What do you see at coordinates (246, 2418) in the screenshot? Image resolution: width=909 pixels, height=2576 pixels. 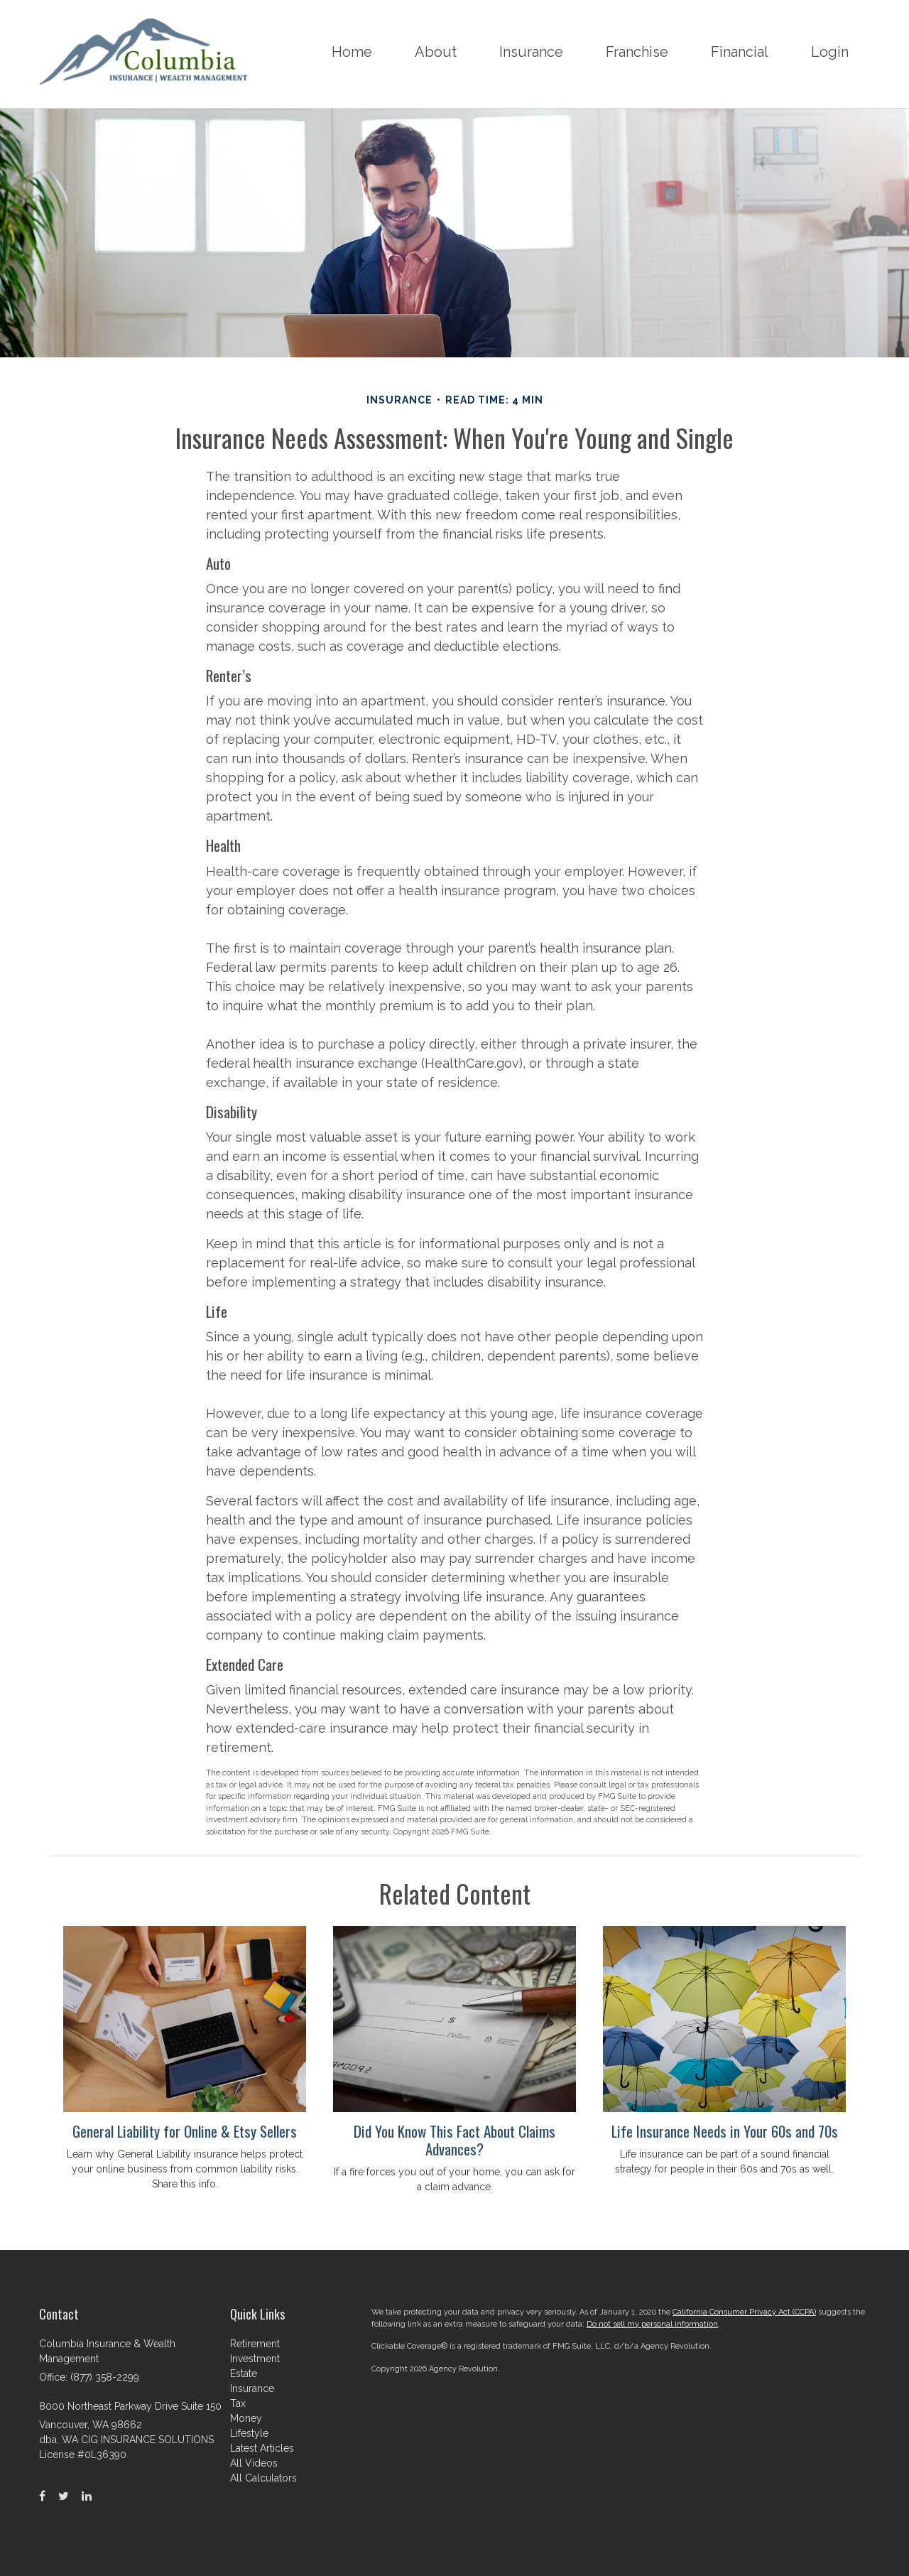 I see `Money` at bounding box center [246, 2418].